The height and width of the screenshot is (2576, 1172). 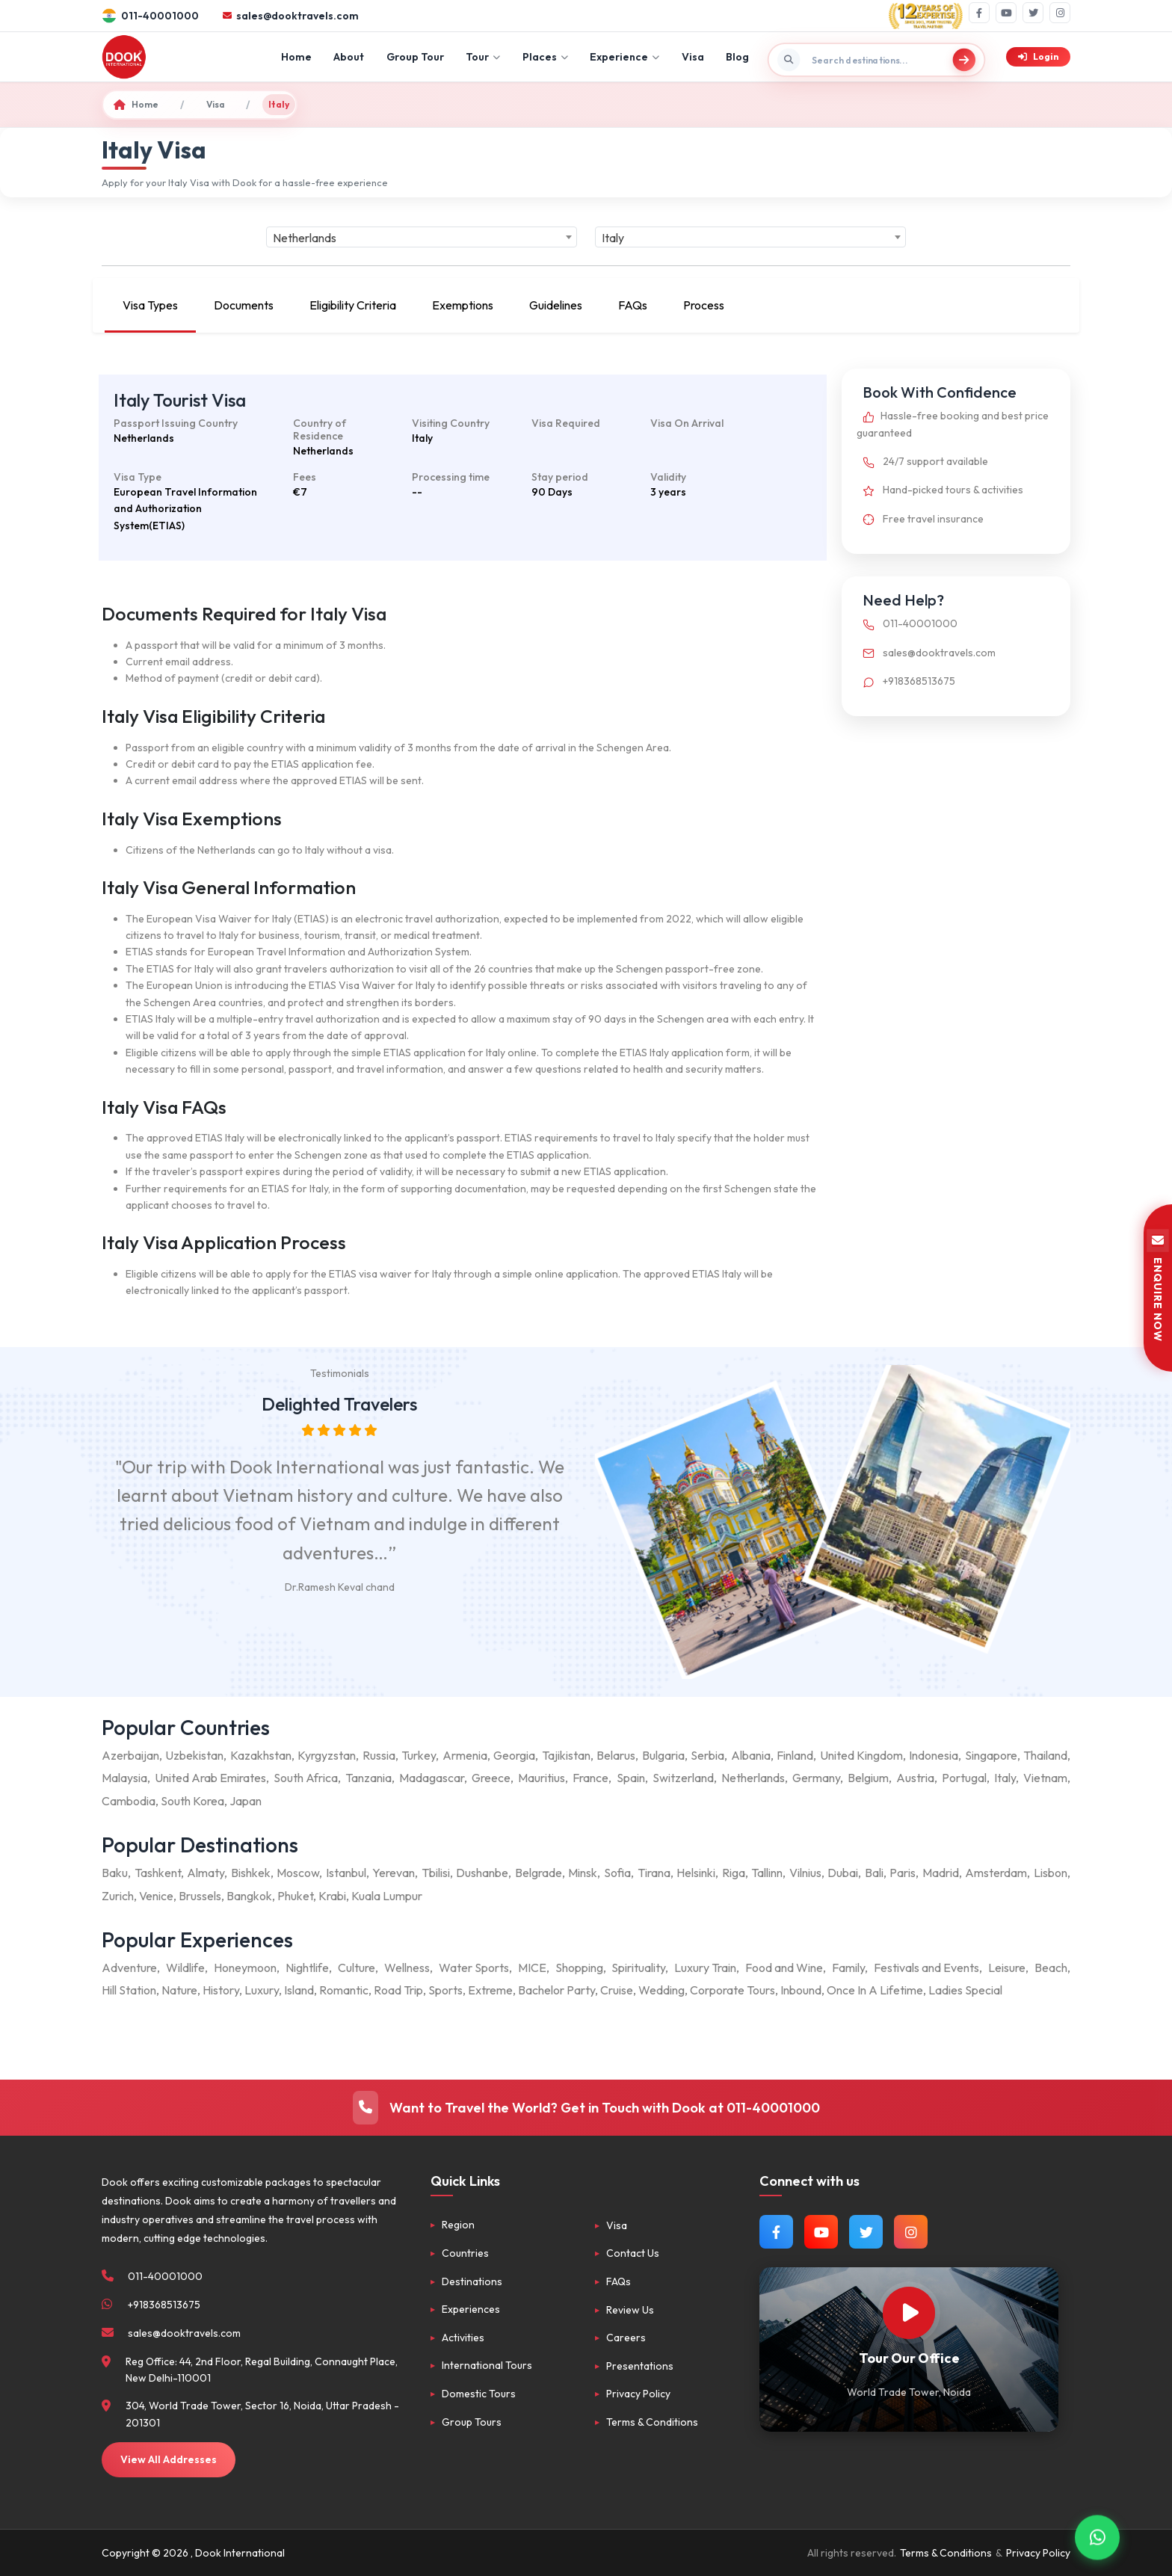 I want to click on Italy, so click(x=1005, y=1777).